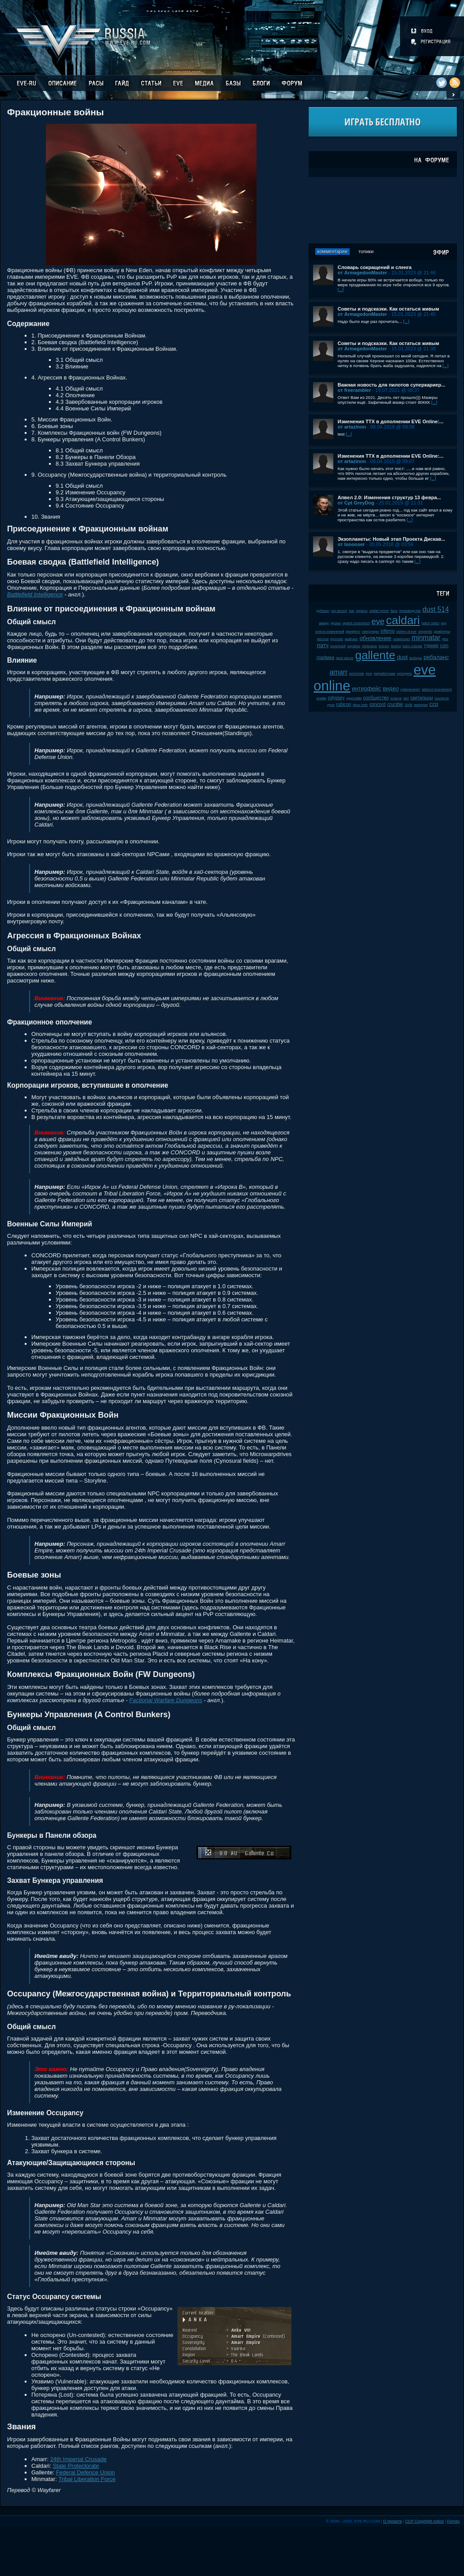 The width and height of the screenshot is (464, 2576). Describe the element at coordinates (352, 611) in the screenshot. I see `soe` at that location.